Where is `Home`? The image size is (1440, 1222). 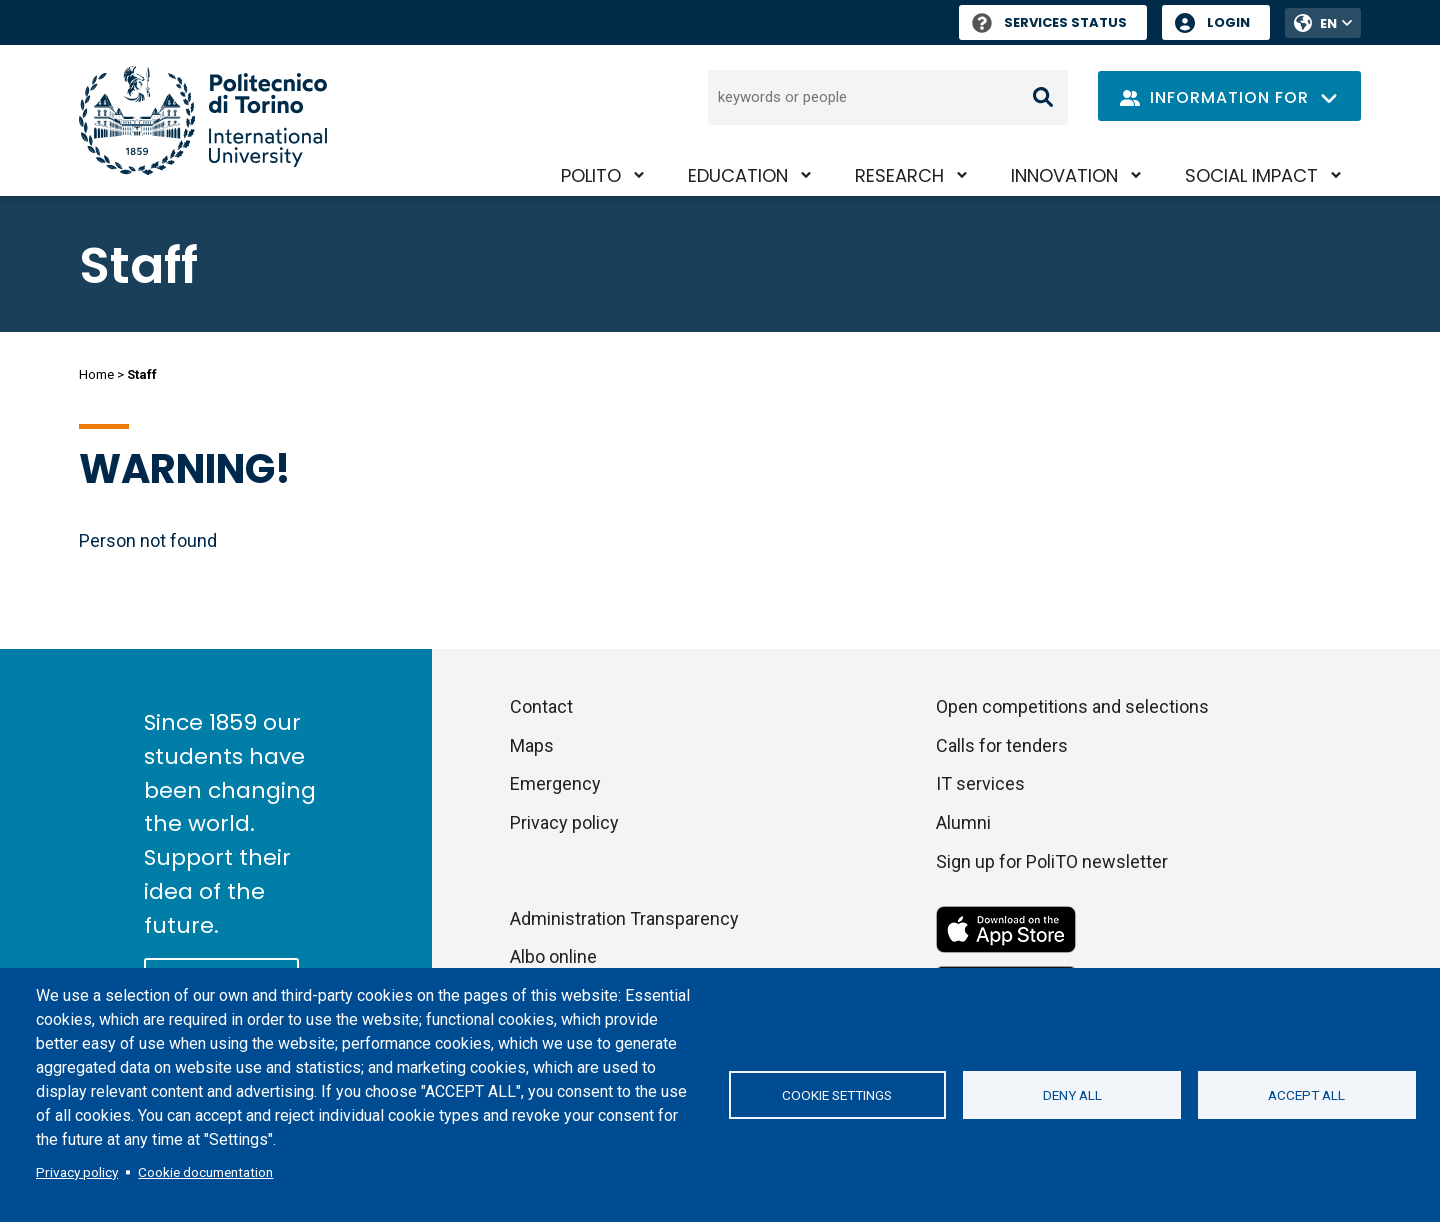
Home is located at coordinates (96, 374).